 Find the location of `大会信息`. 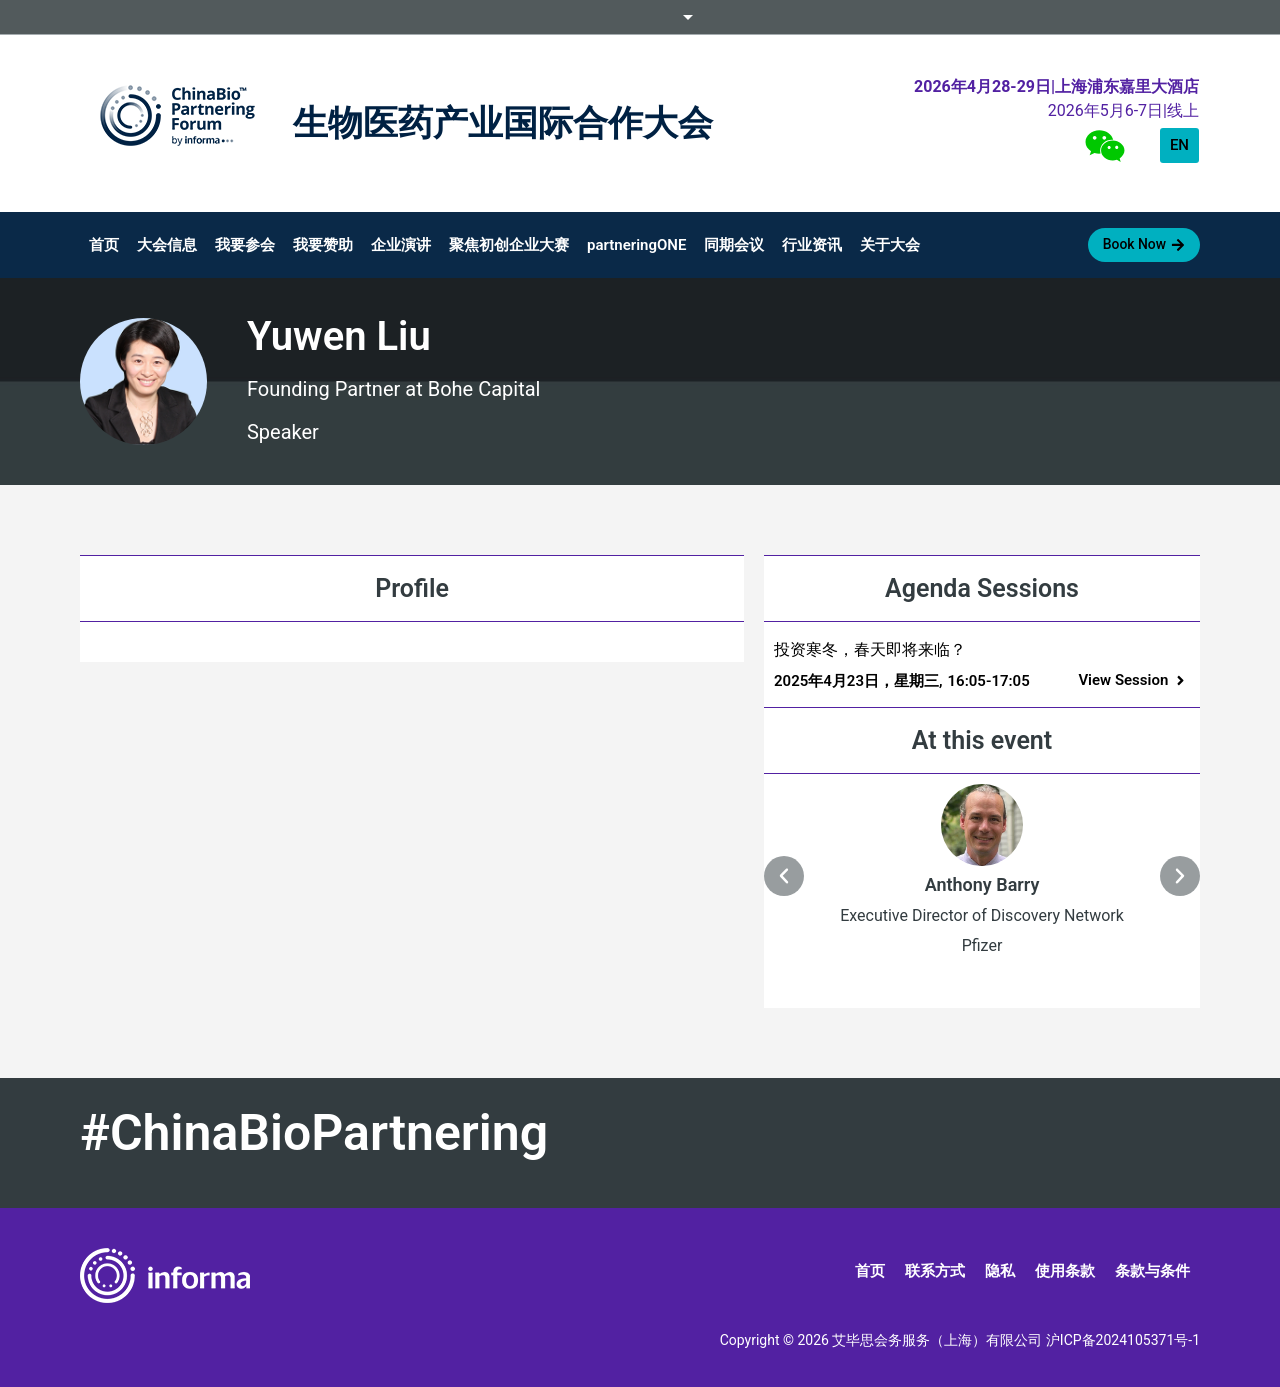

大会信息 is located at coordinates (167, 245).